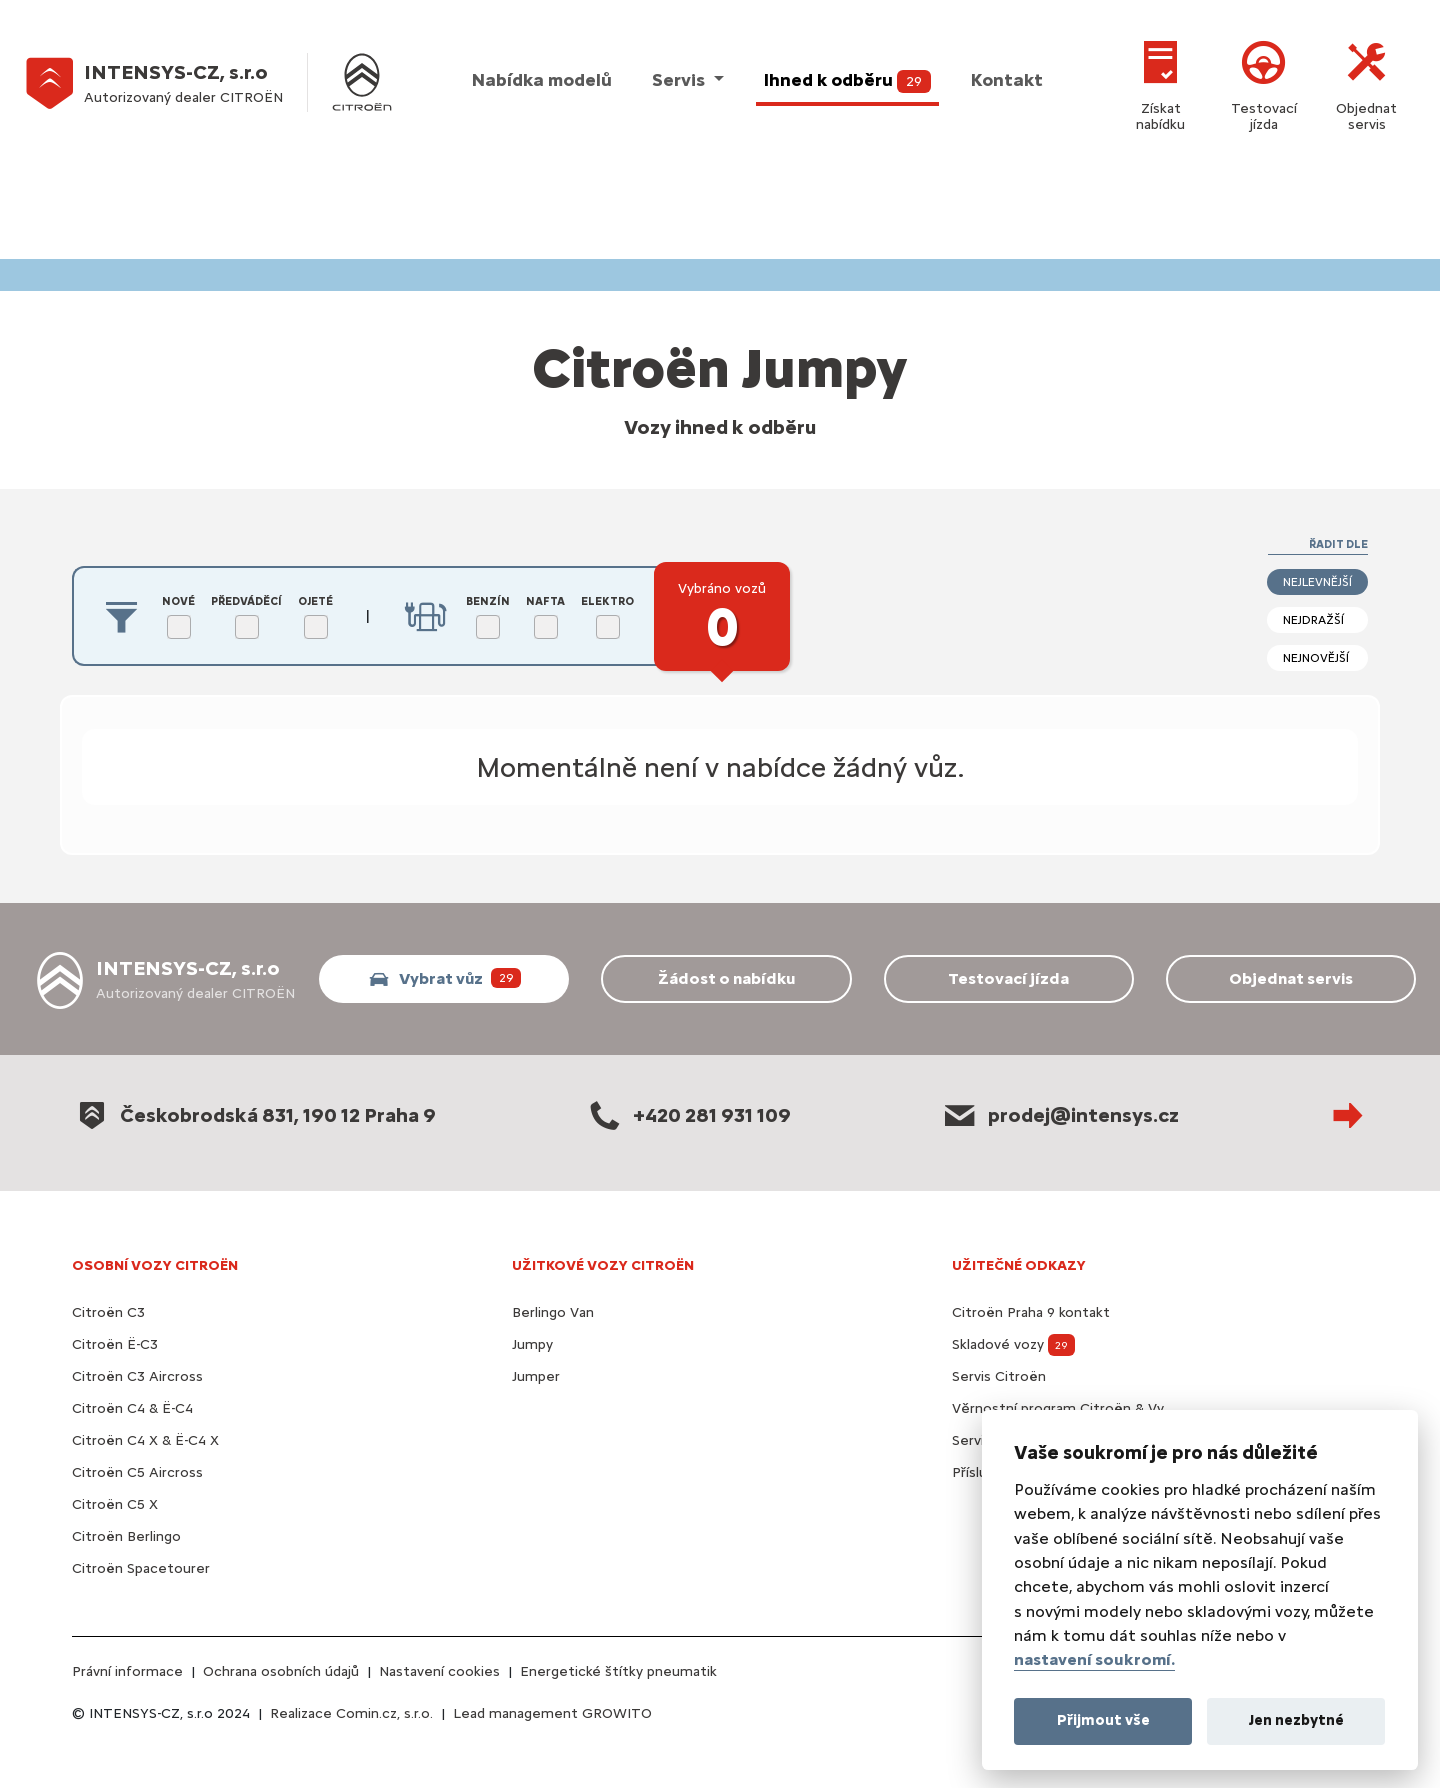 The image size is (1440, 1788). What do you see at coordinates (132, 1408) in the screenshot?
I see `Citroën C4 & Ë-C4` at bounding box center [132, 1408].